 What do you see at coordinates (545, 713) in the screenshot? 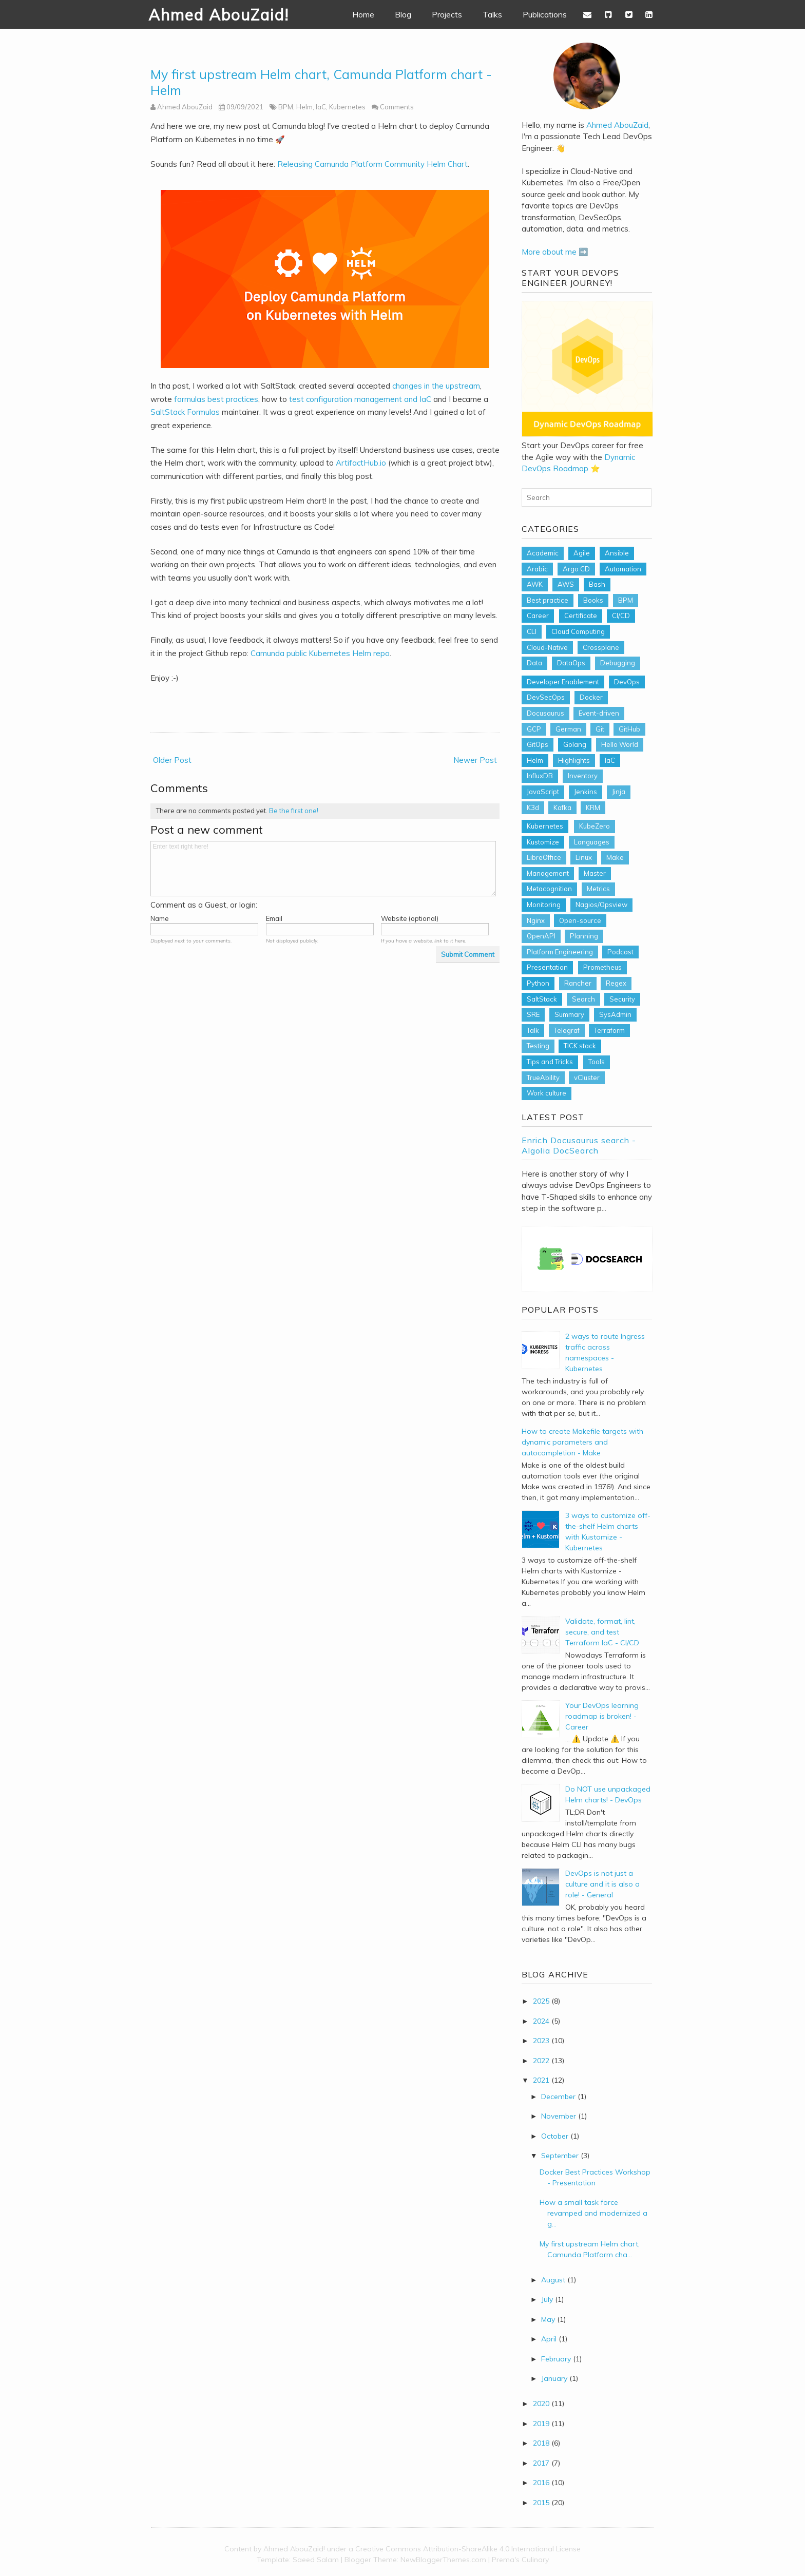
I see `Docusaurus` at bounding box center [545, 713].